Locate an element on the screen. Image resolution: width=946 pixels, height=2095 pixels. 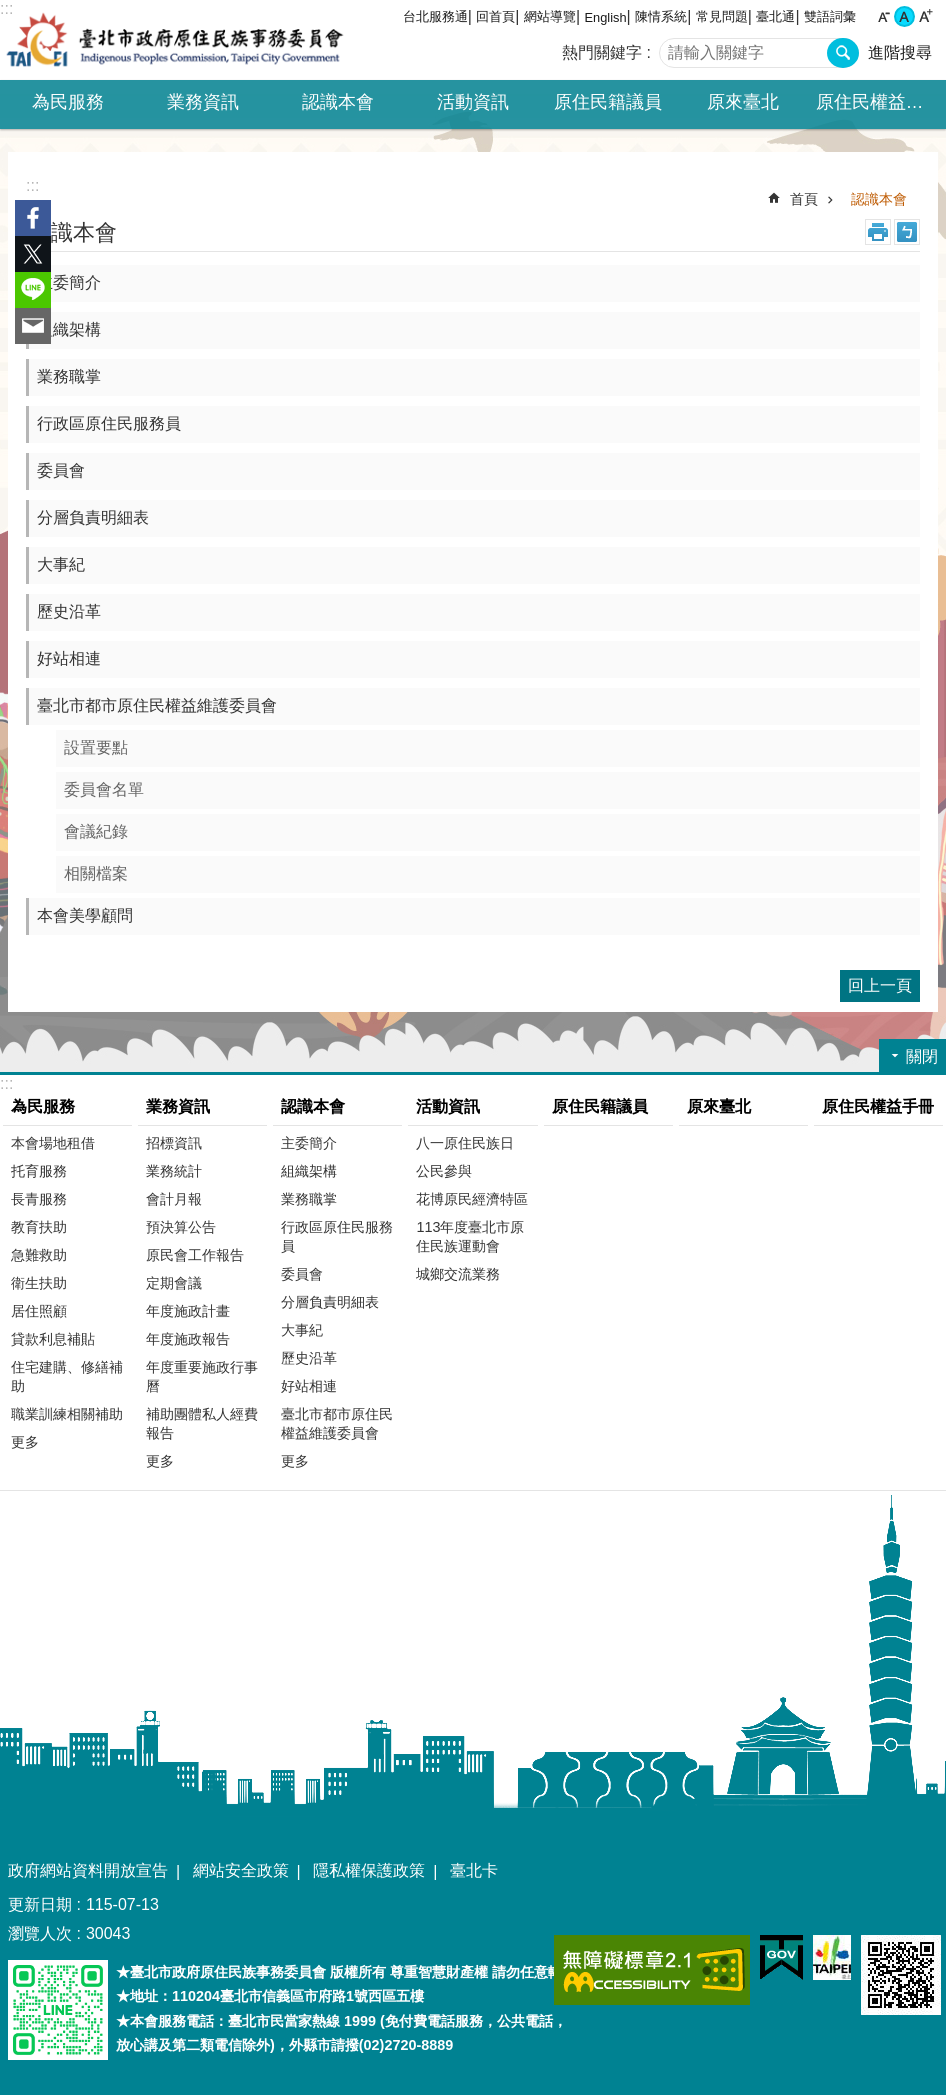
委員會 is located at coordinates (61, 470).